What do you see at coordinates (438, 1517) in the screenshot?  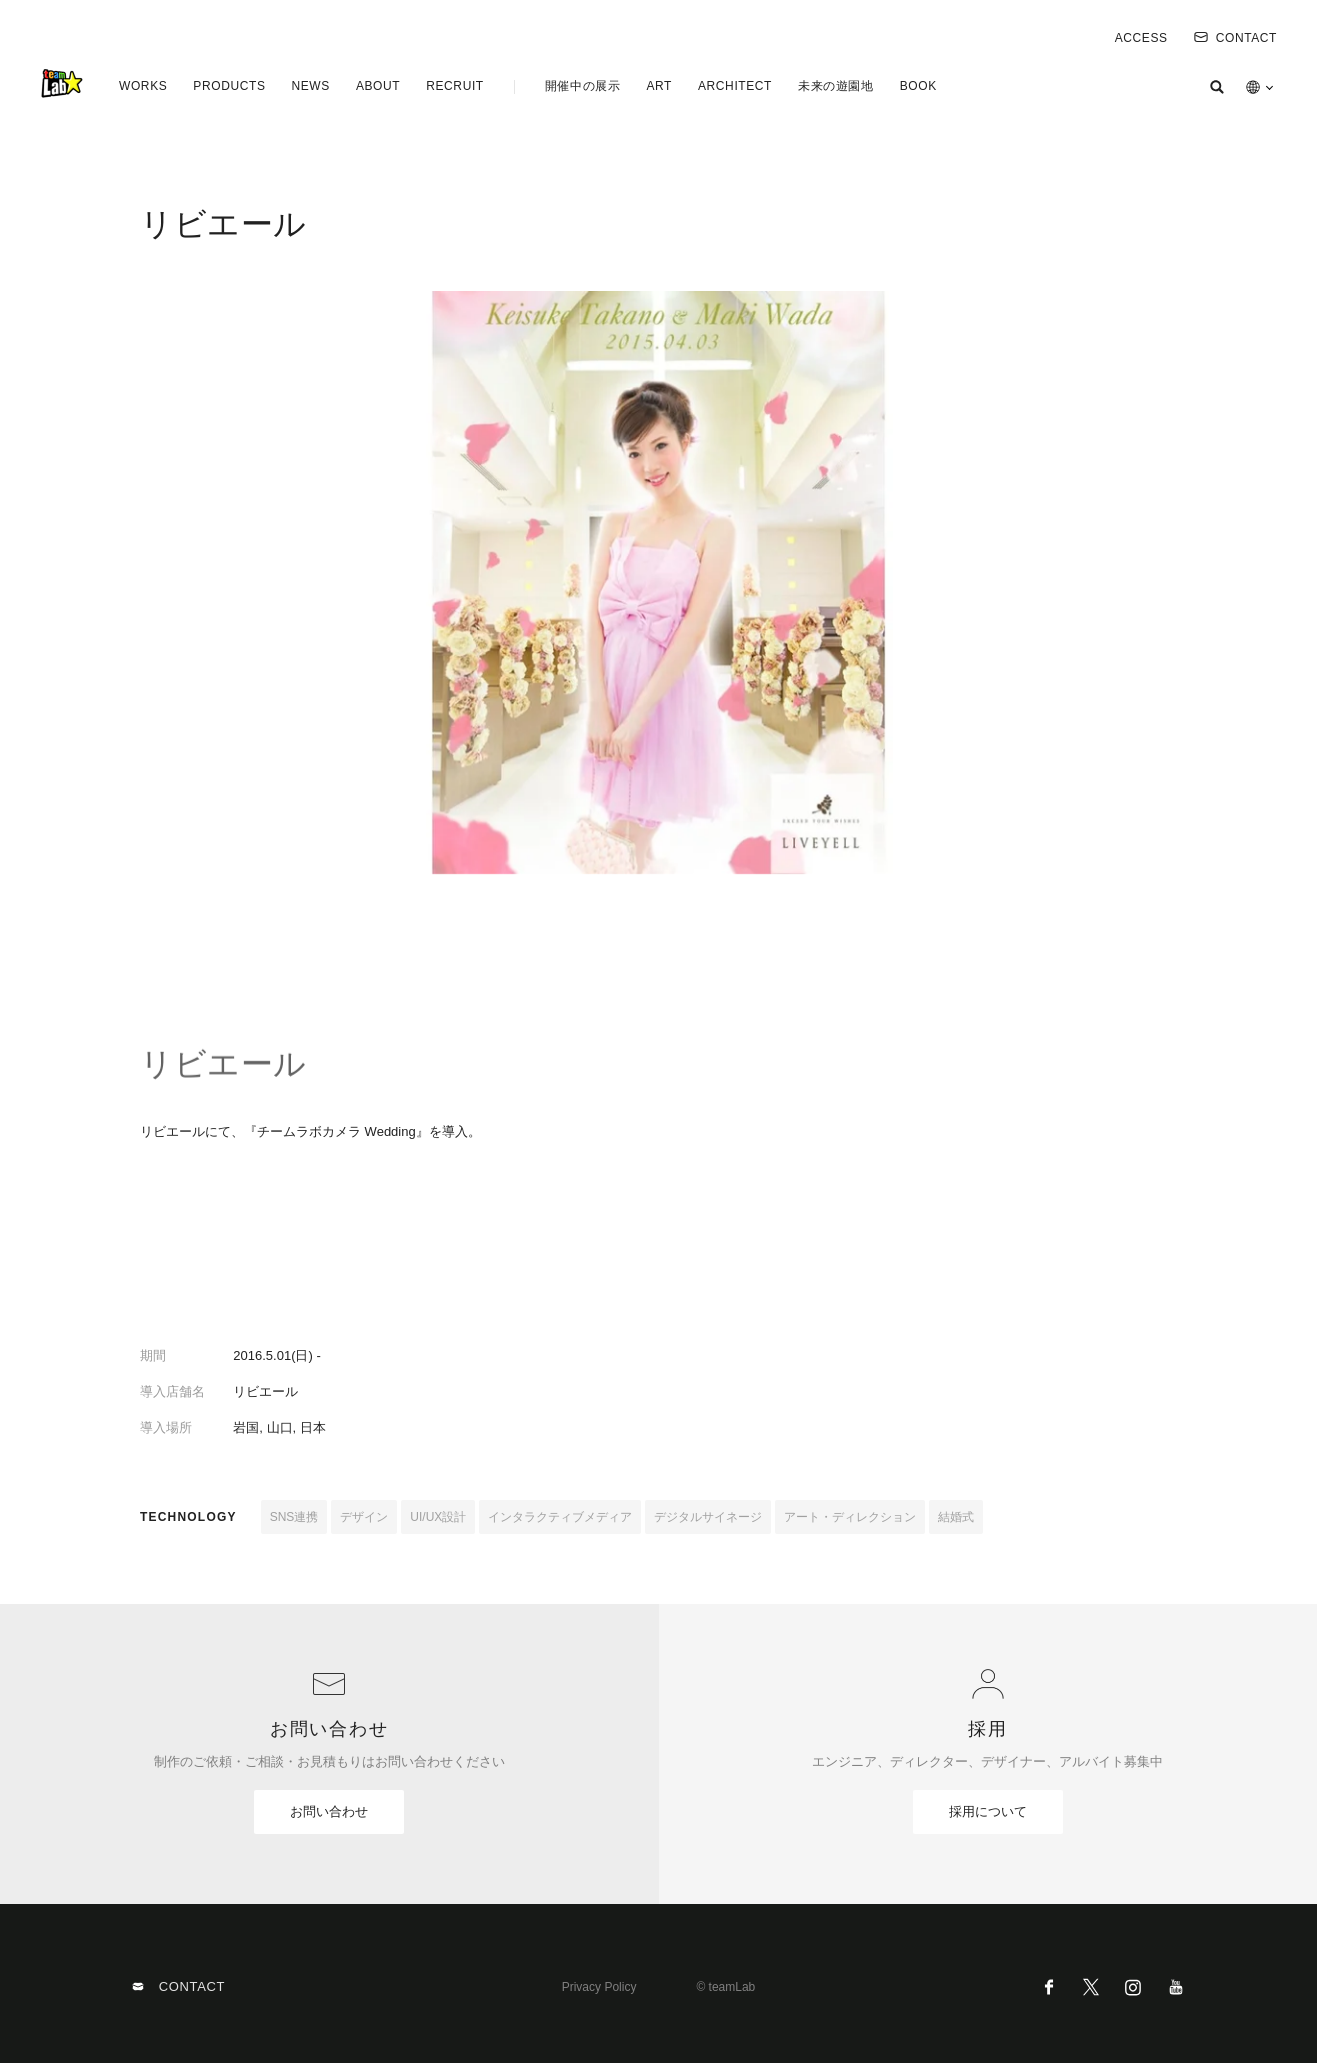 I see `UI/UX設計` at bounding box center [438, 1517].